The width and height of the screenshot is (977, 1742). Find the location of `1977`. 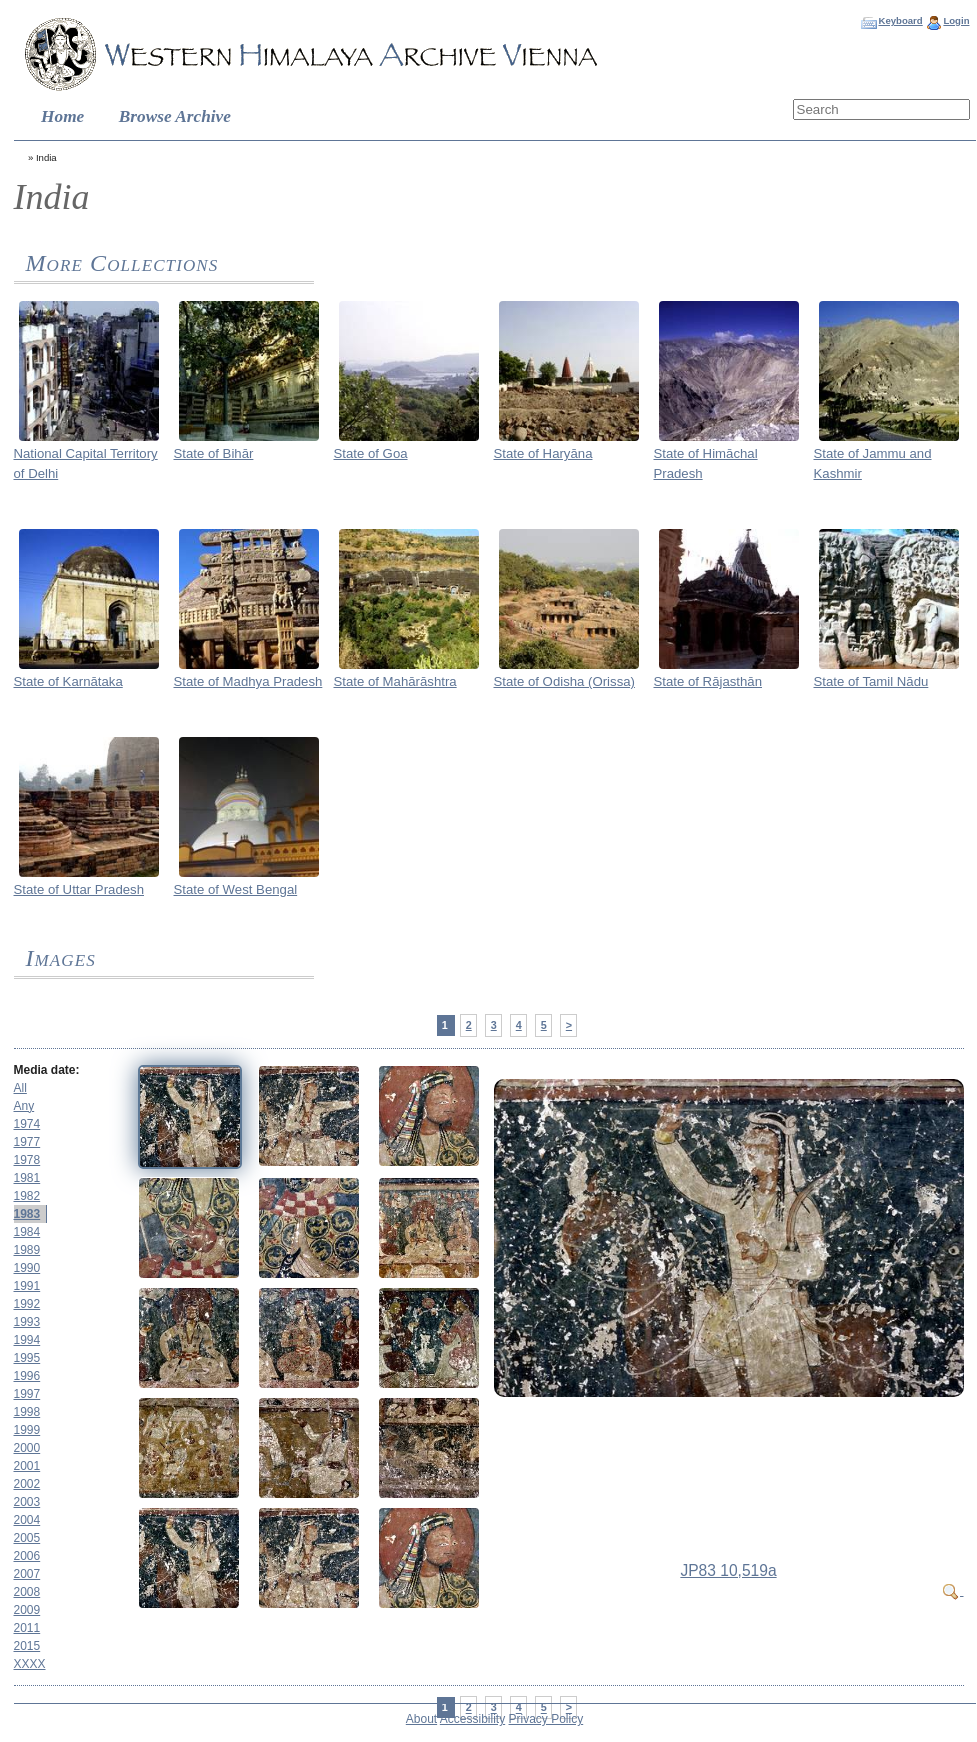

1977 is located at coordinates (27, 1142).